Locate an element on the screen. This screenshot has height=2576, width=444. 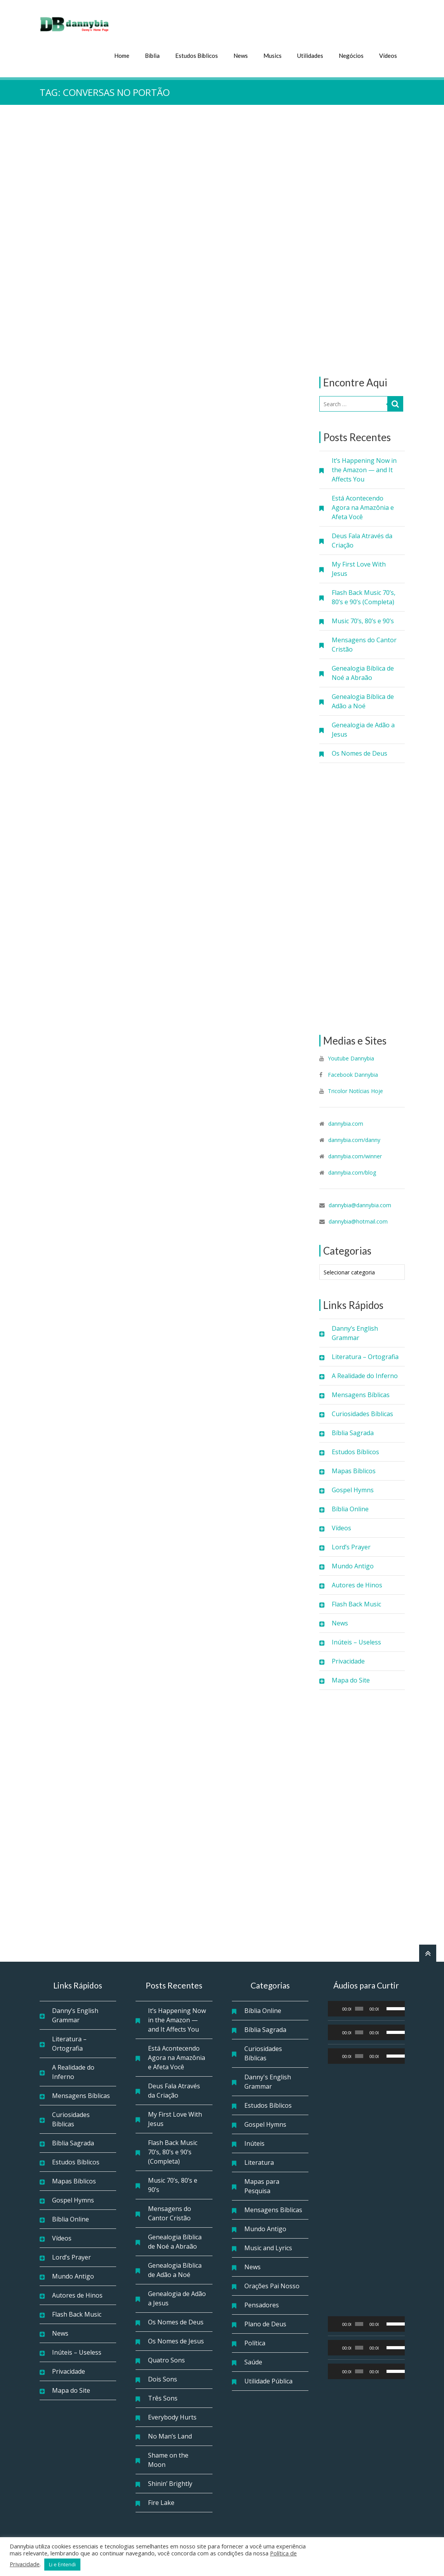
Autores de Hinos is located at coordinates (357, 1584).